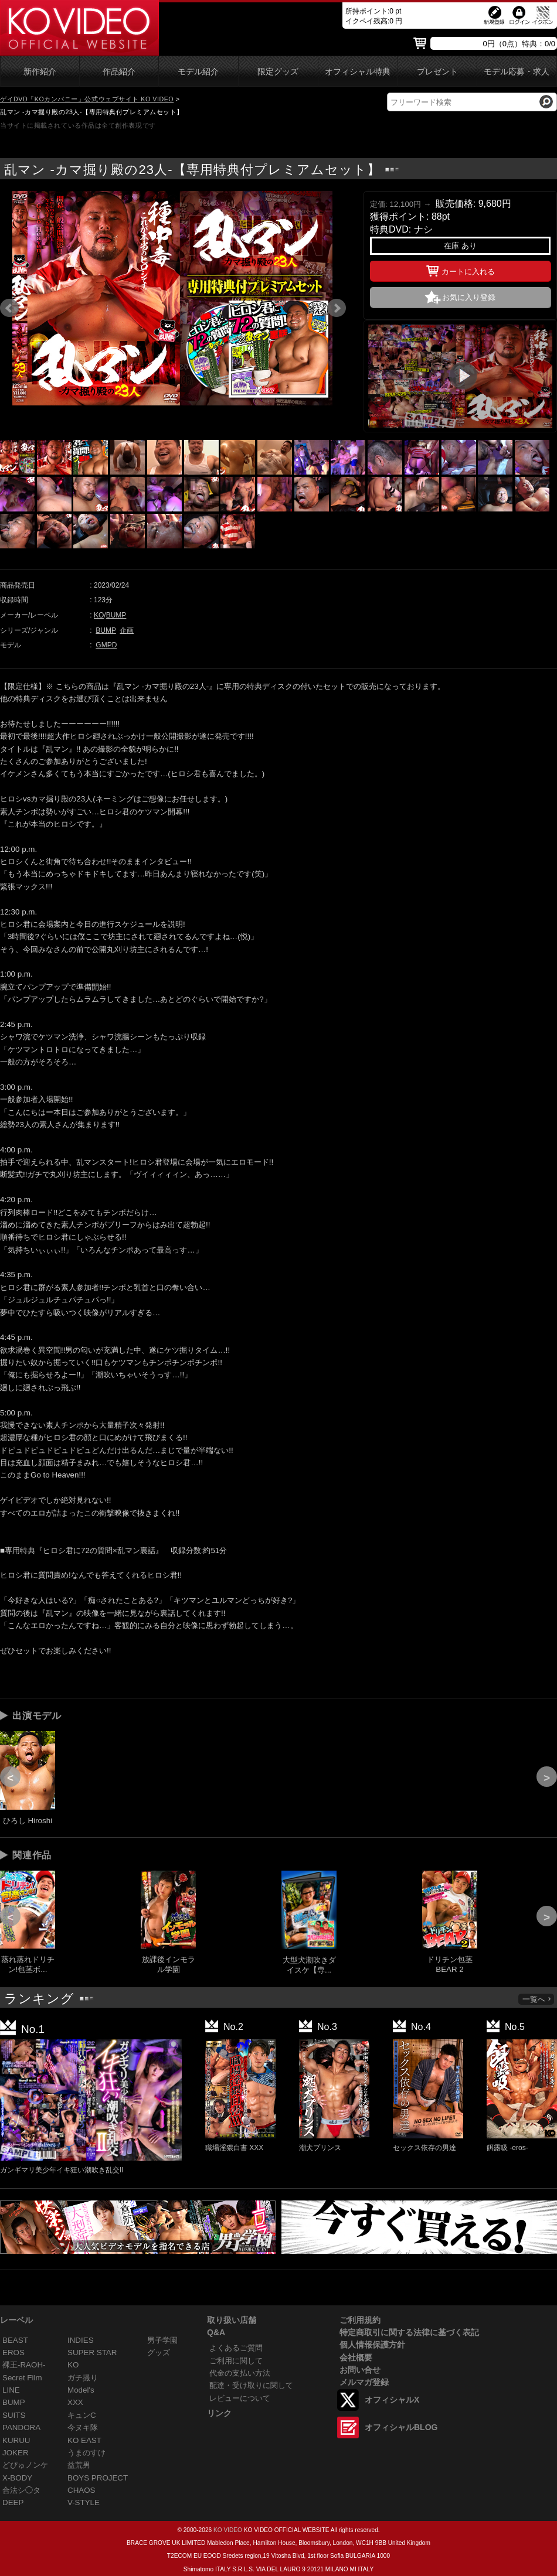  What do you see at coordinates (516, 71) in the screenshot?
I see `モデル応募・求人` at bounding box center [516, 71].